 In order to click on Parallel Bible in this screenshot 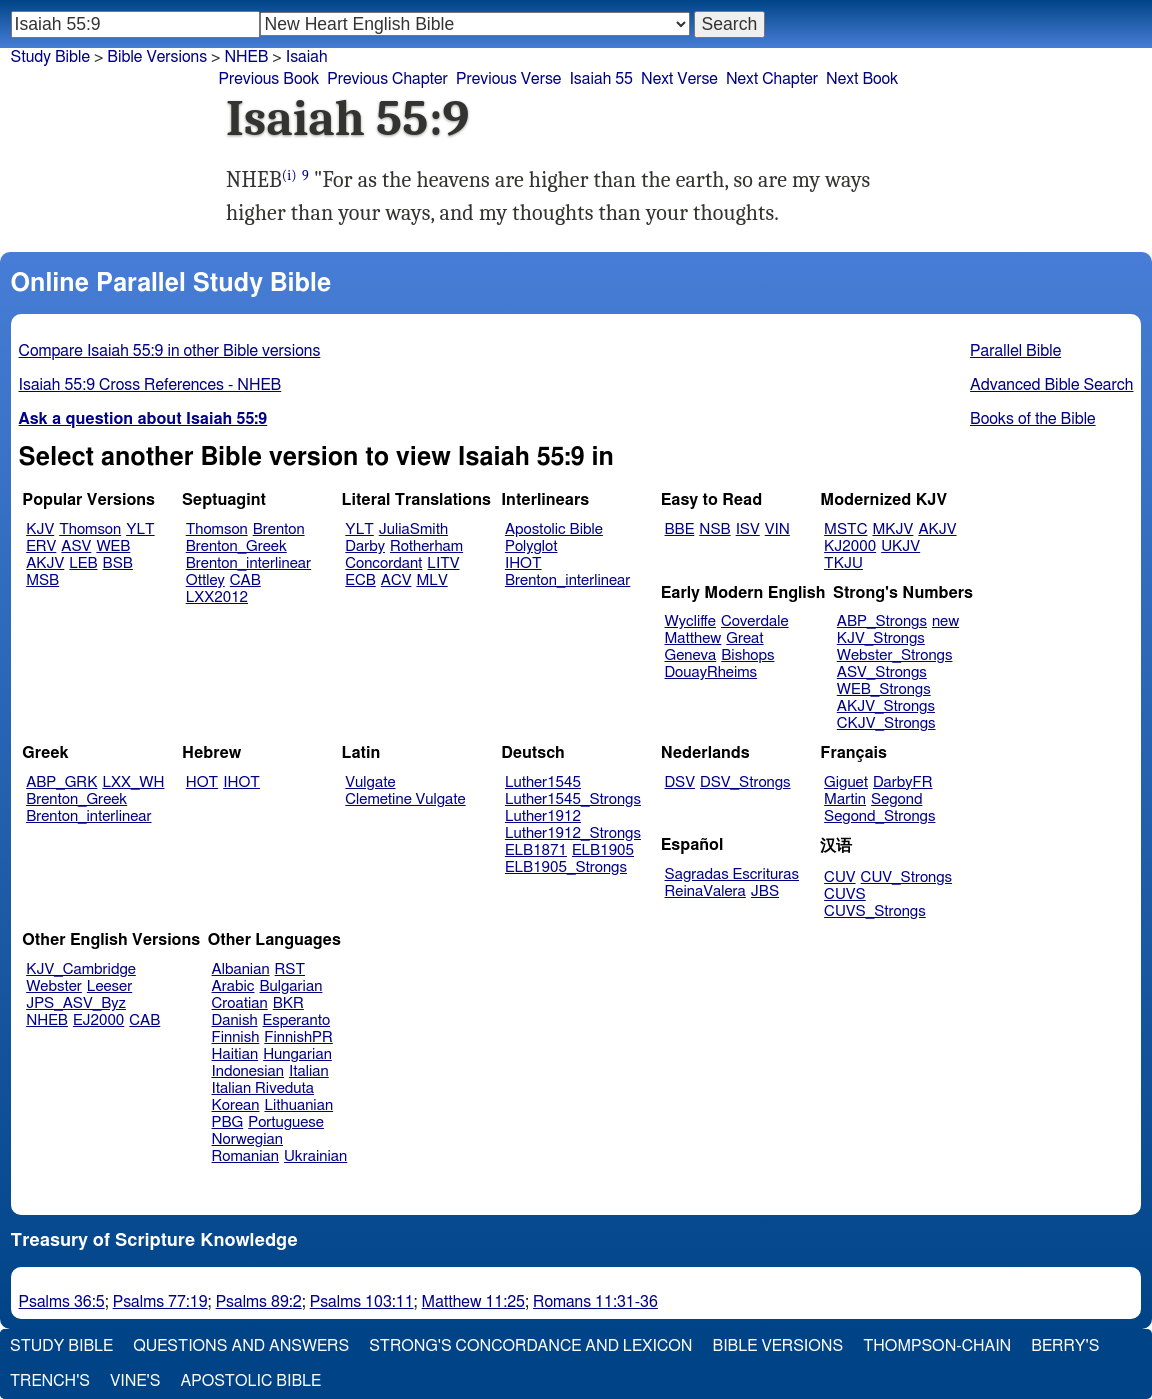, I will do `click(1015, 351)`.